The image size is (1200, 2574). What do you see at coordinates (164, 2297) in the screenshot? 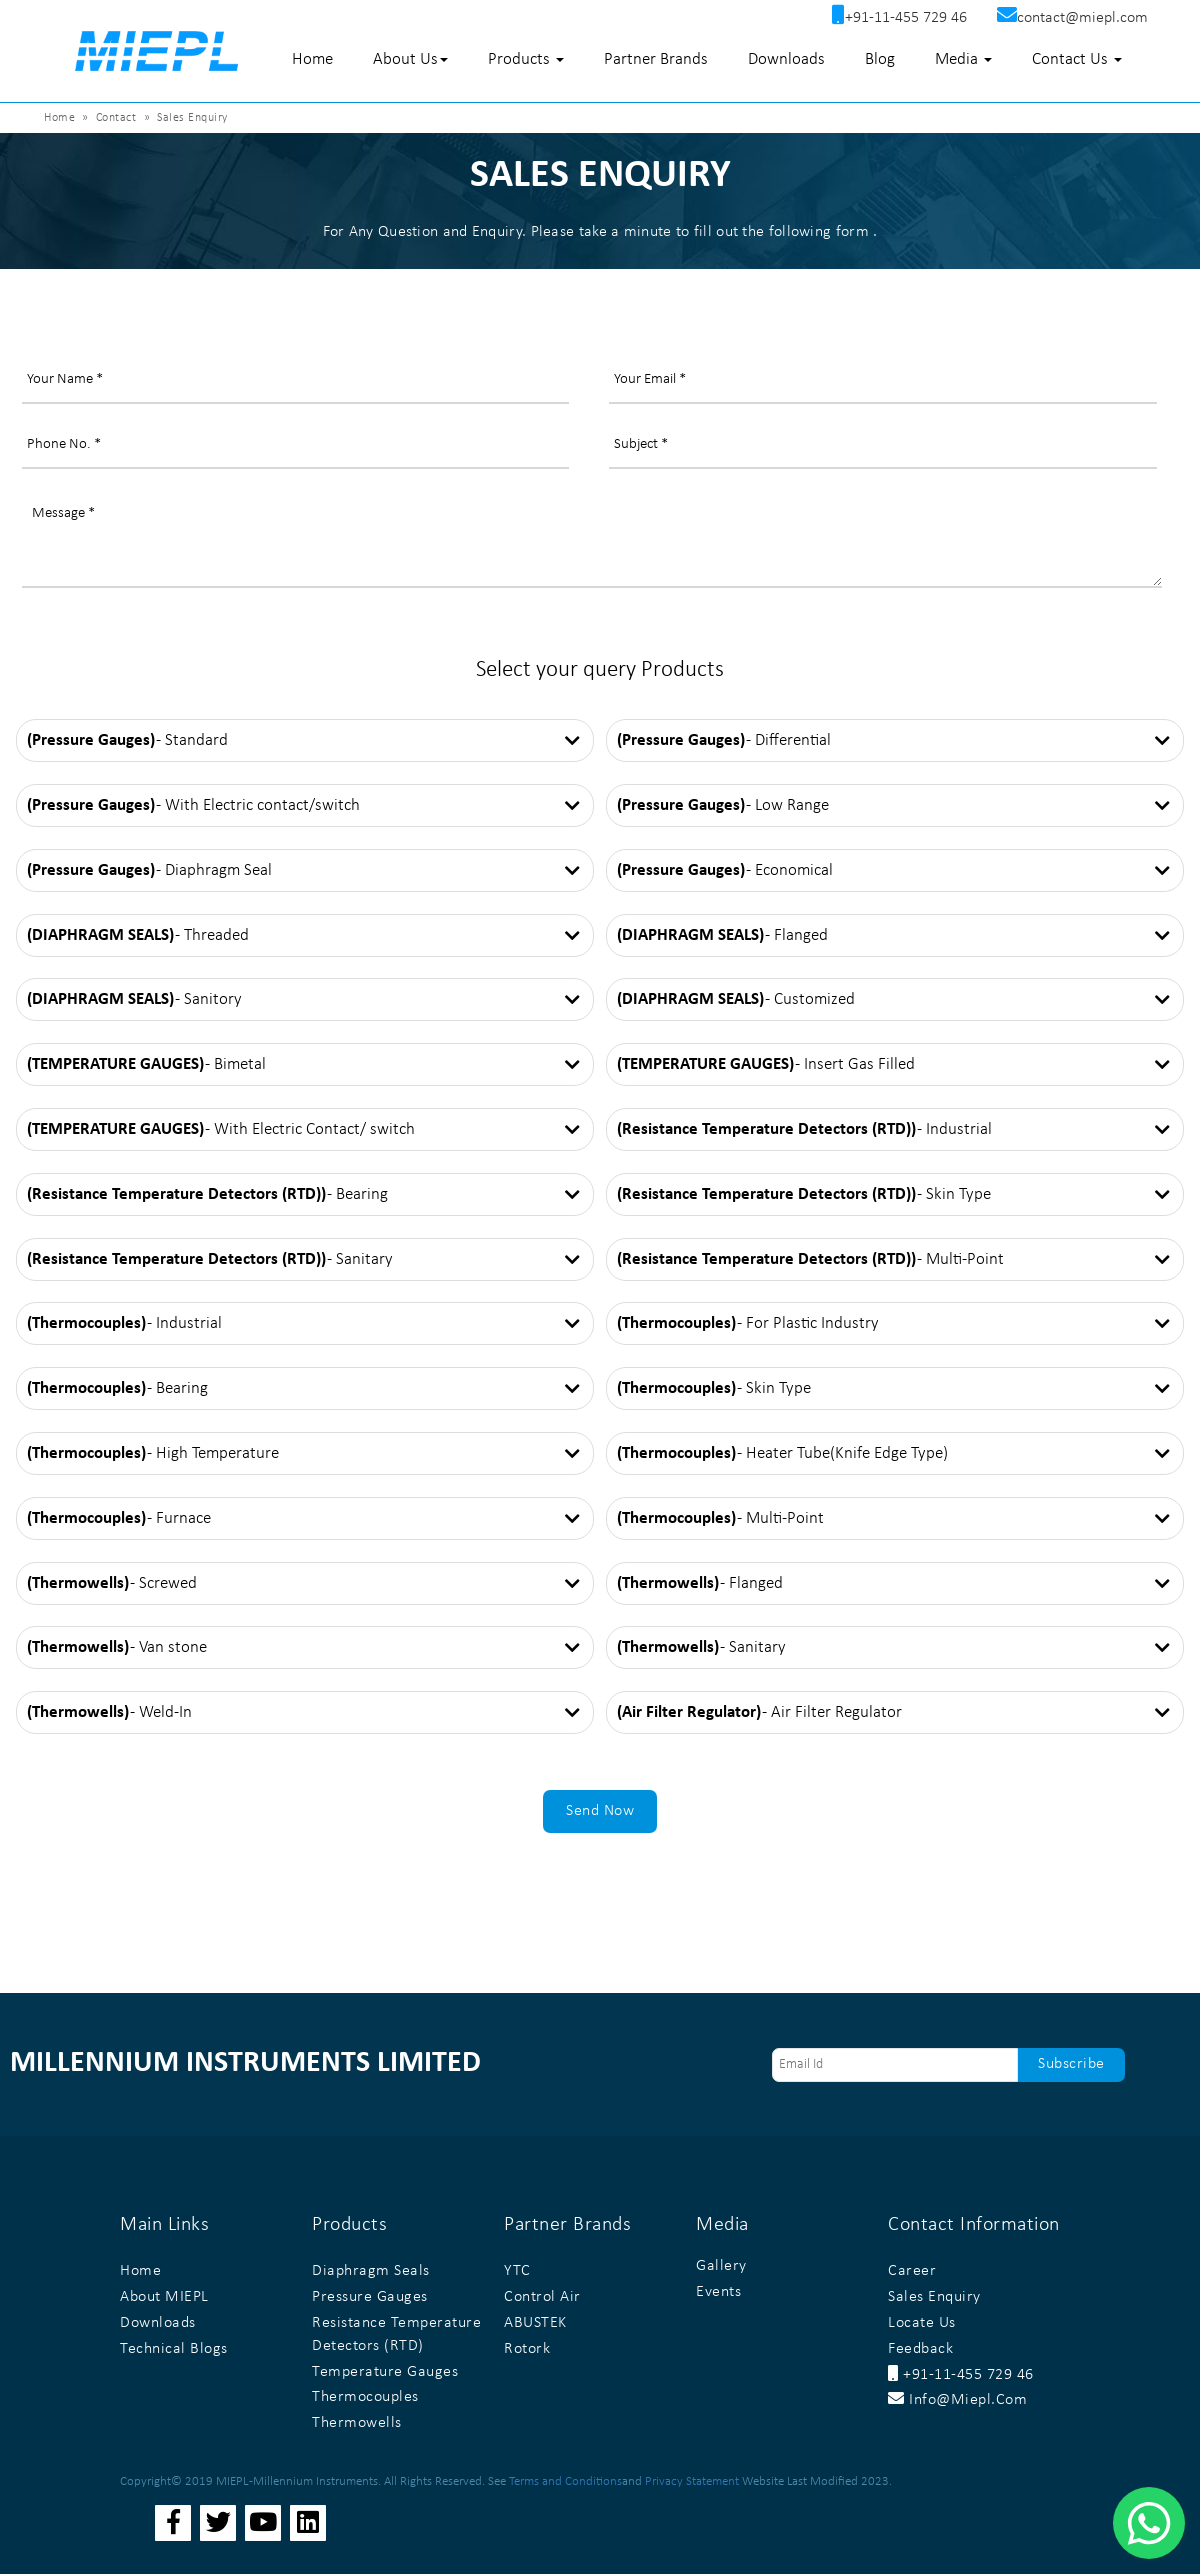
I see `About MIEPL` at bounding box center [164, 2297].